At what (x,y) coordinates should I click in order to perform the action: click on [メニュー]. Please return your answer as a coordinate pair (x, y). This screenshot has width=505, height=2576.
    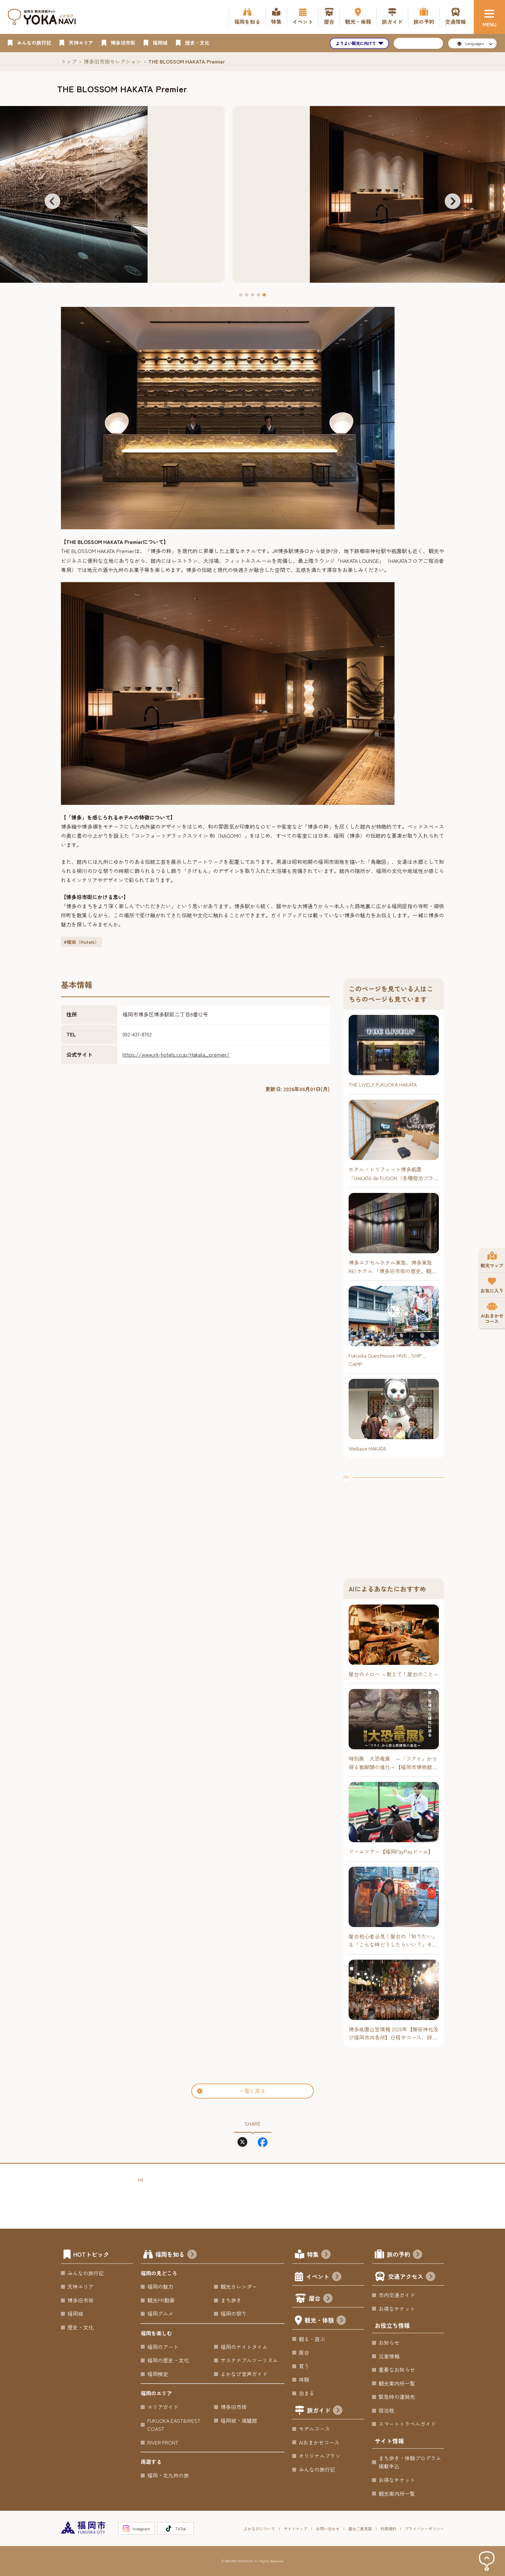
    Looking at the image, I should click on (489, 17).